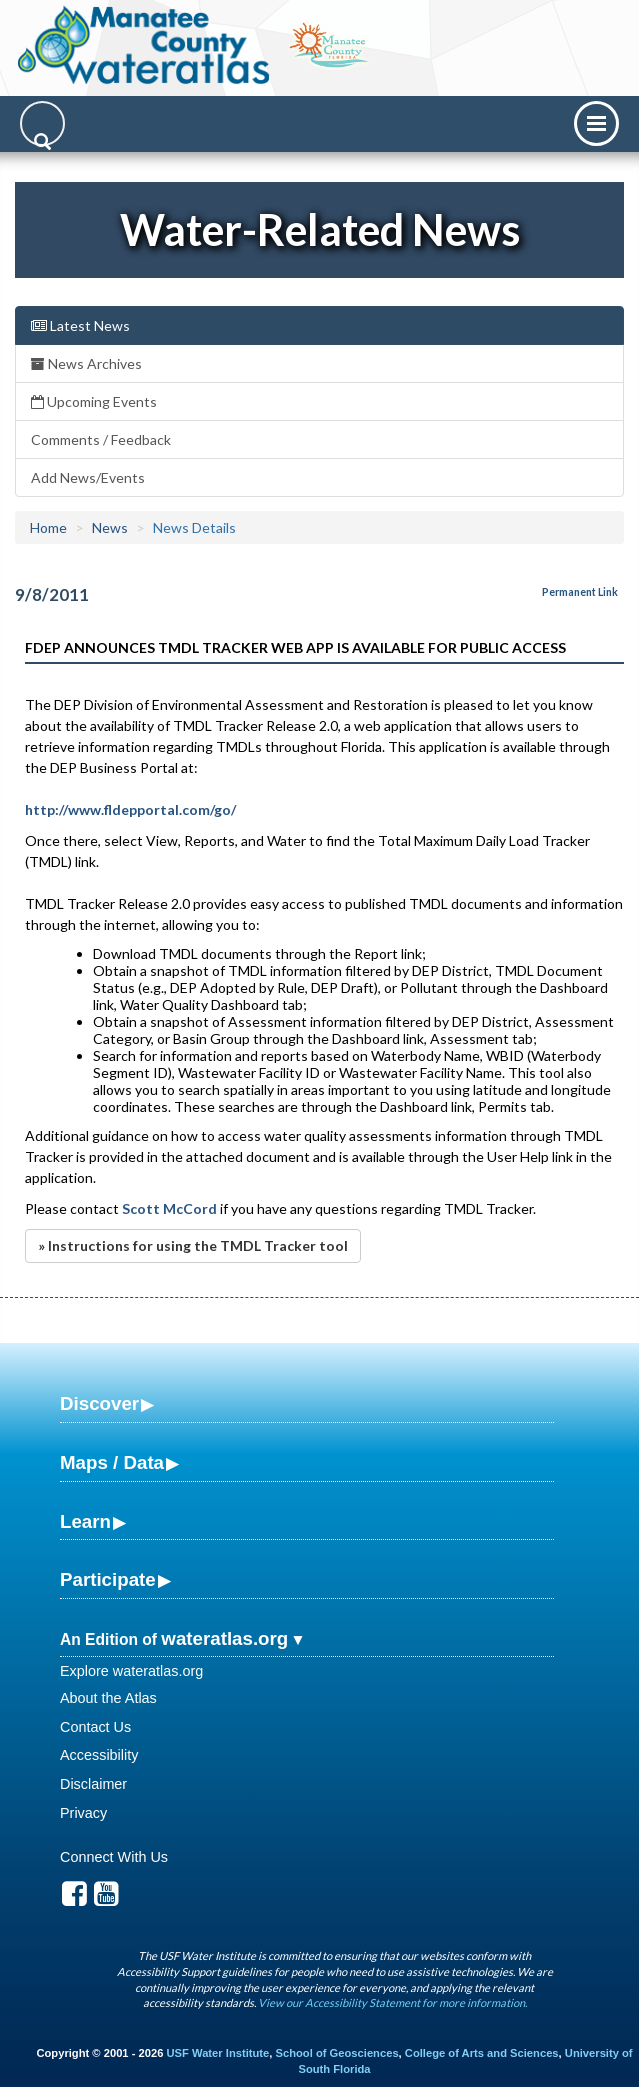 The image size is (639, 2087). I want to click on Explore wateratlas.org, so click(131, 1671).